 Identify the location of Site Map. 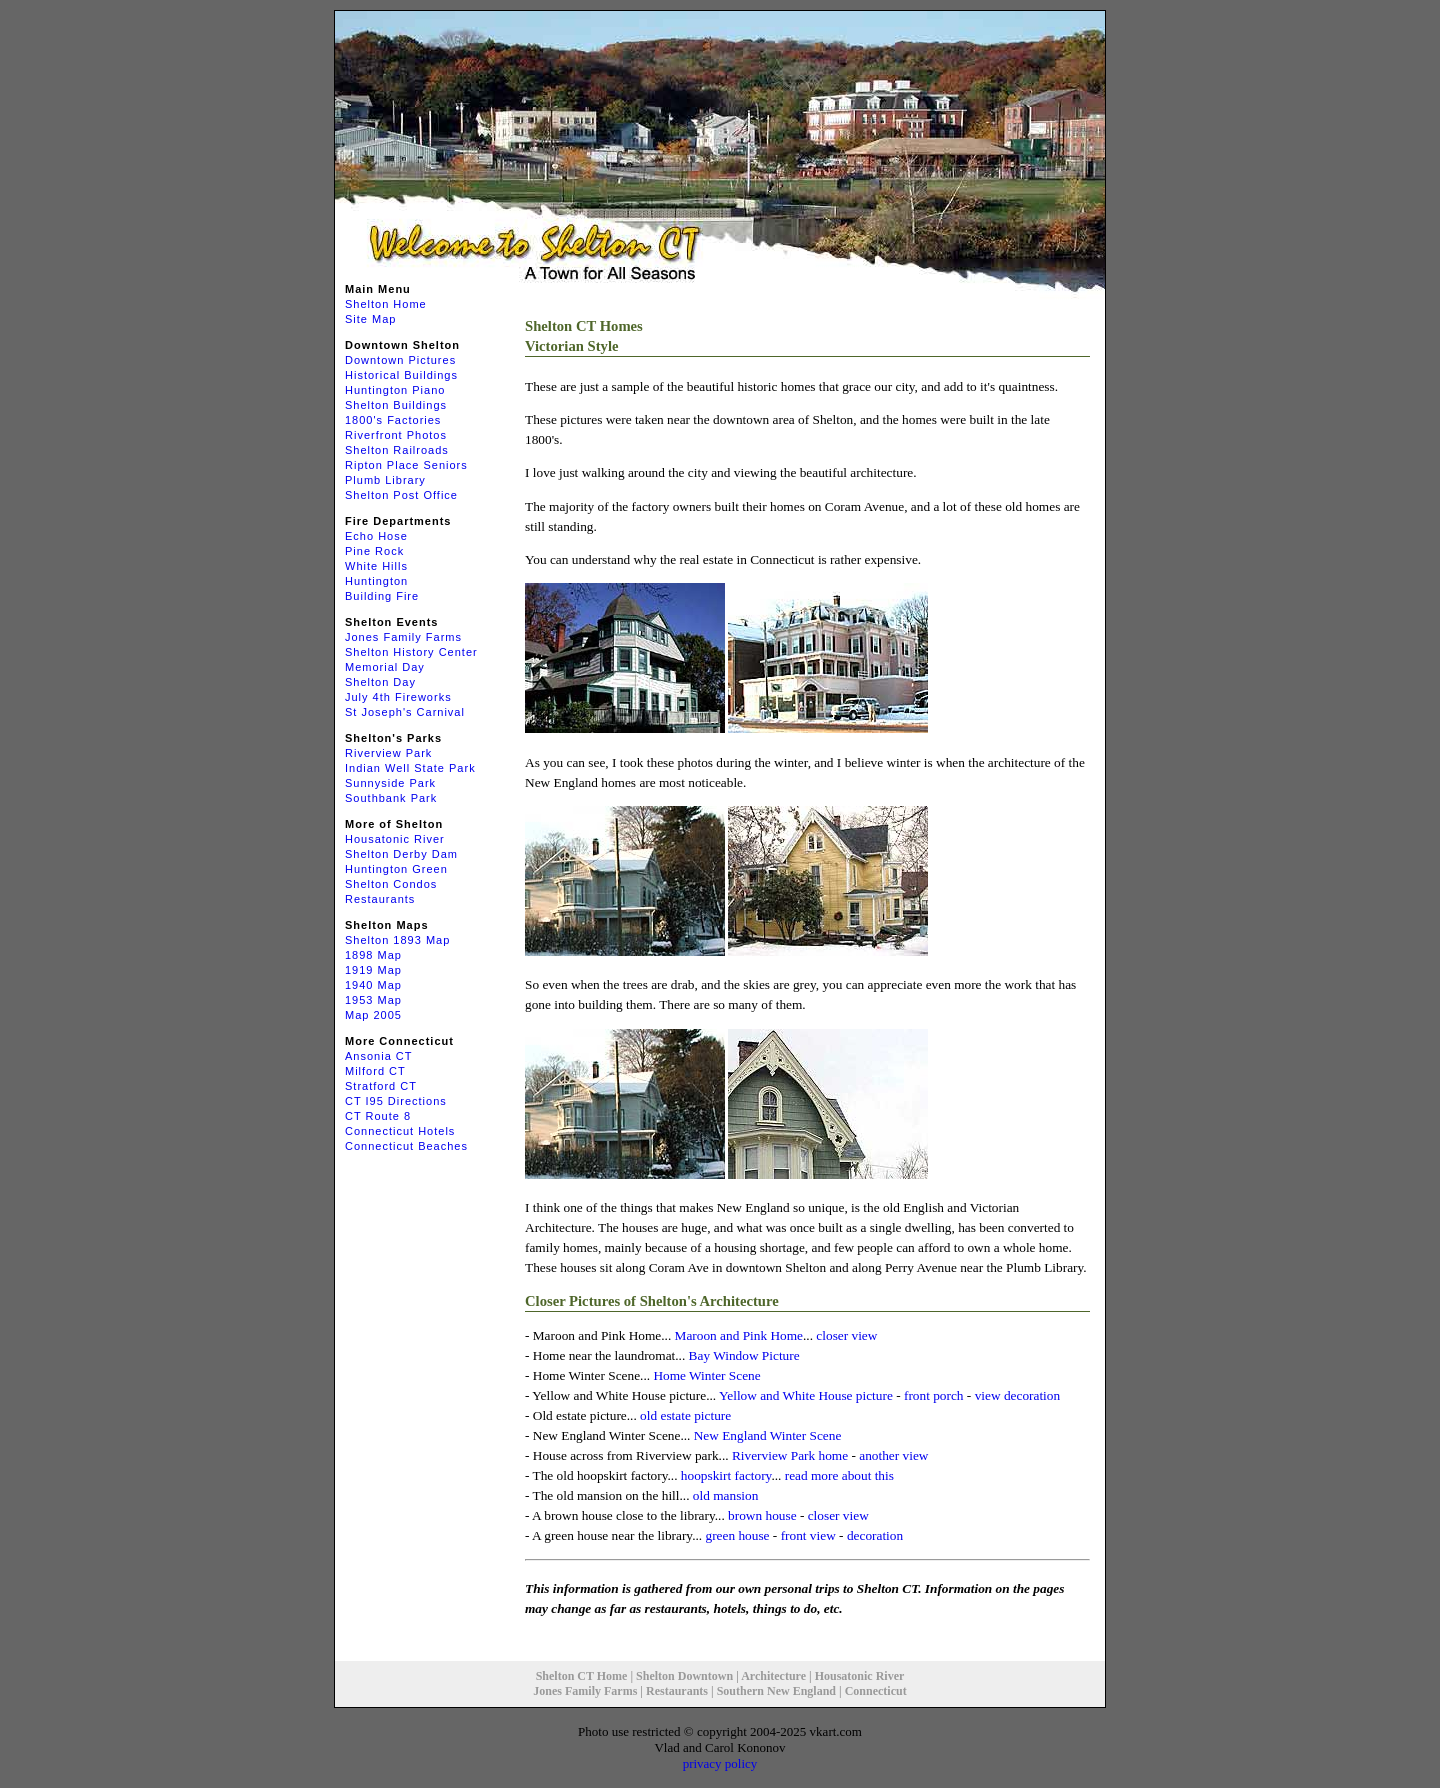
(370, 319).